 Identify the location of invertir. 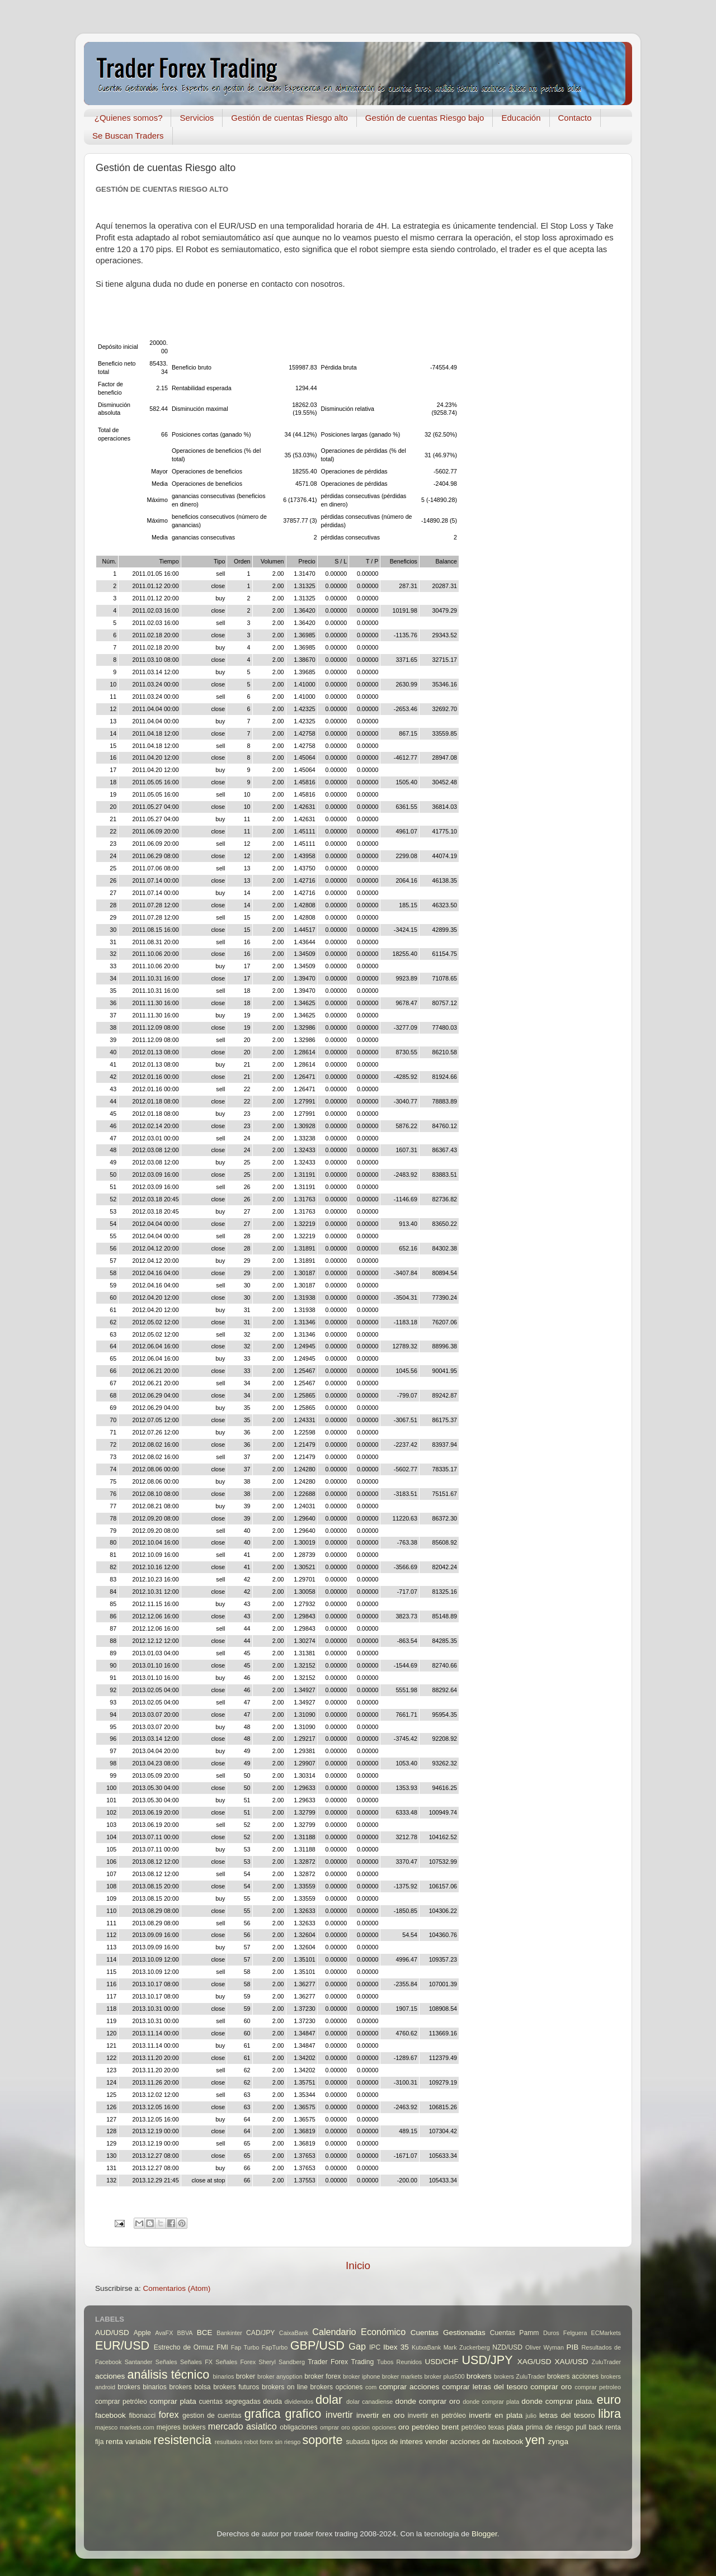
(339, 2414).